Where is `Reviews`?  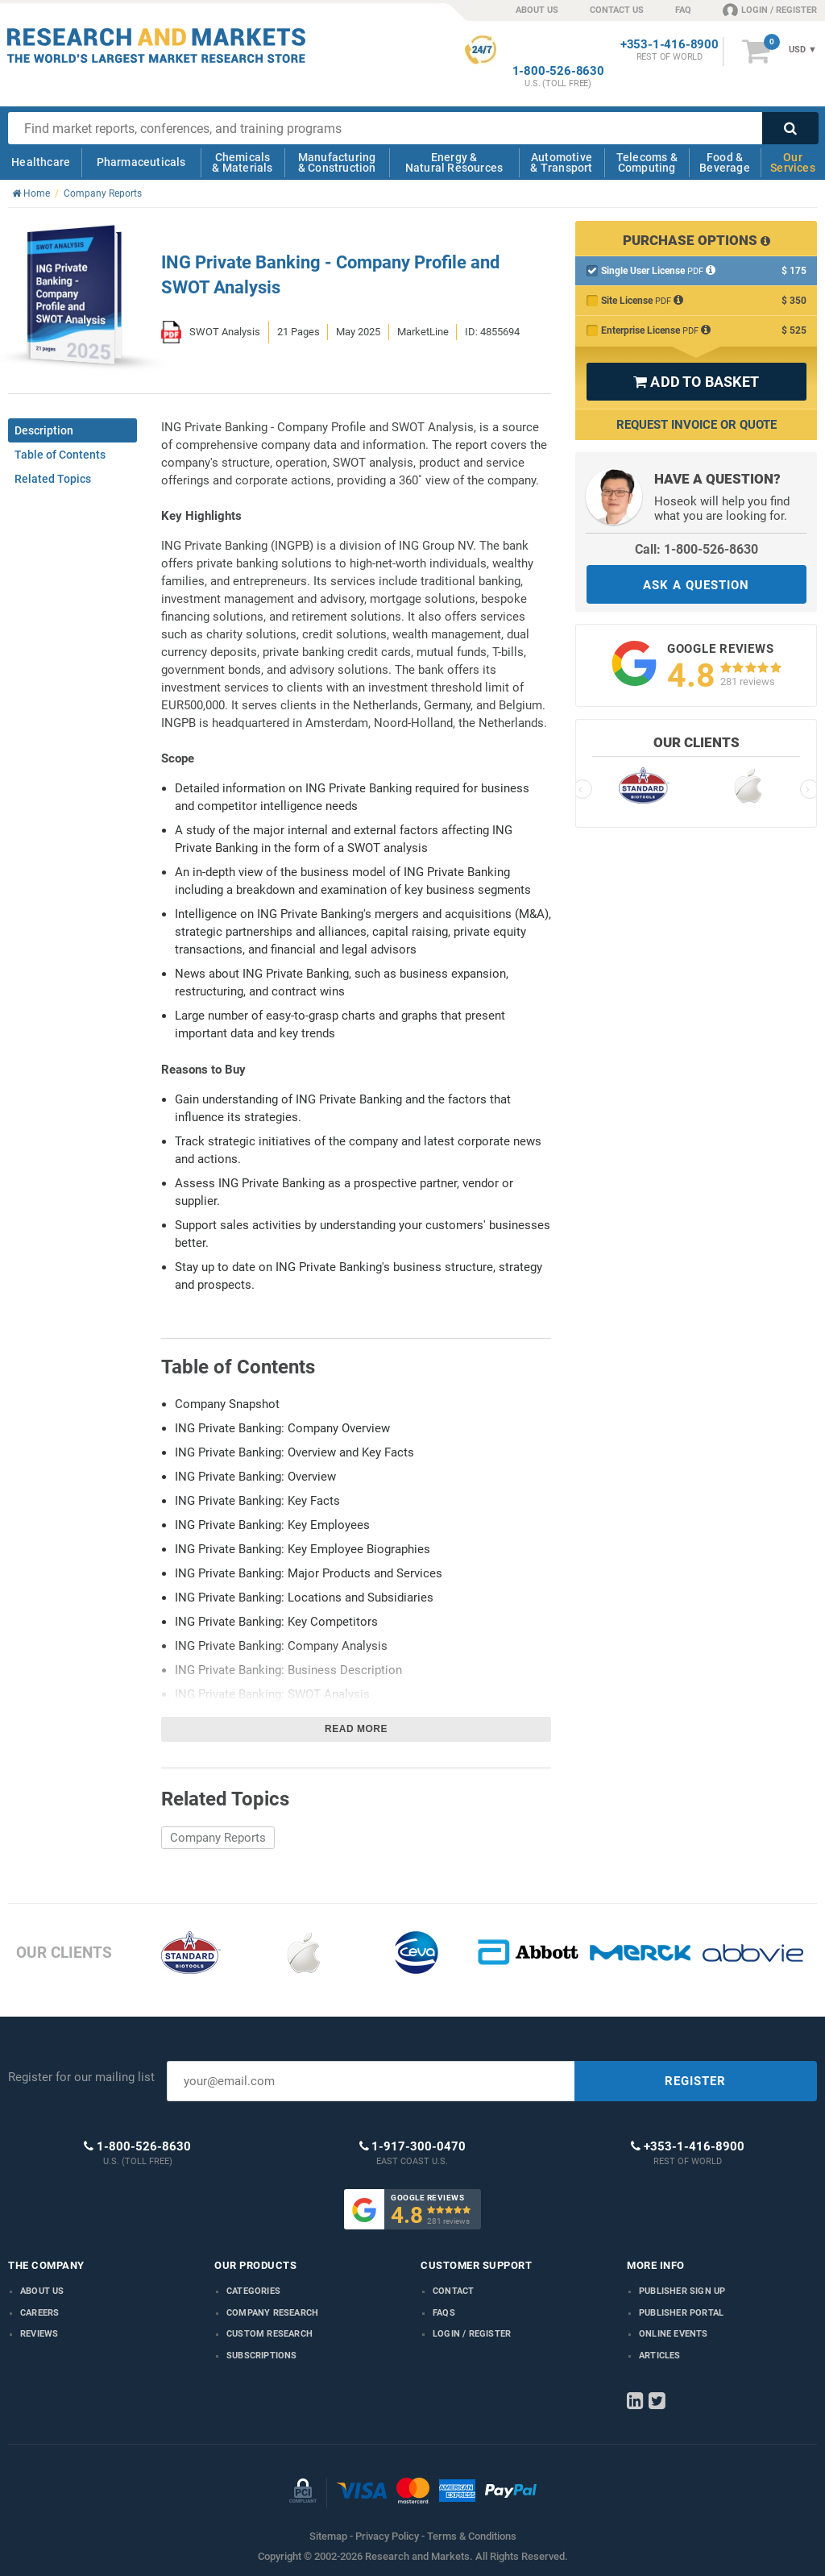 Reviews is located at coordinates (39, 2334).